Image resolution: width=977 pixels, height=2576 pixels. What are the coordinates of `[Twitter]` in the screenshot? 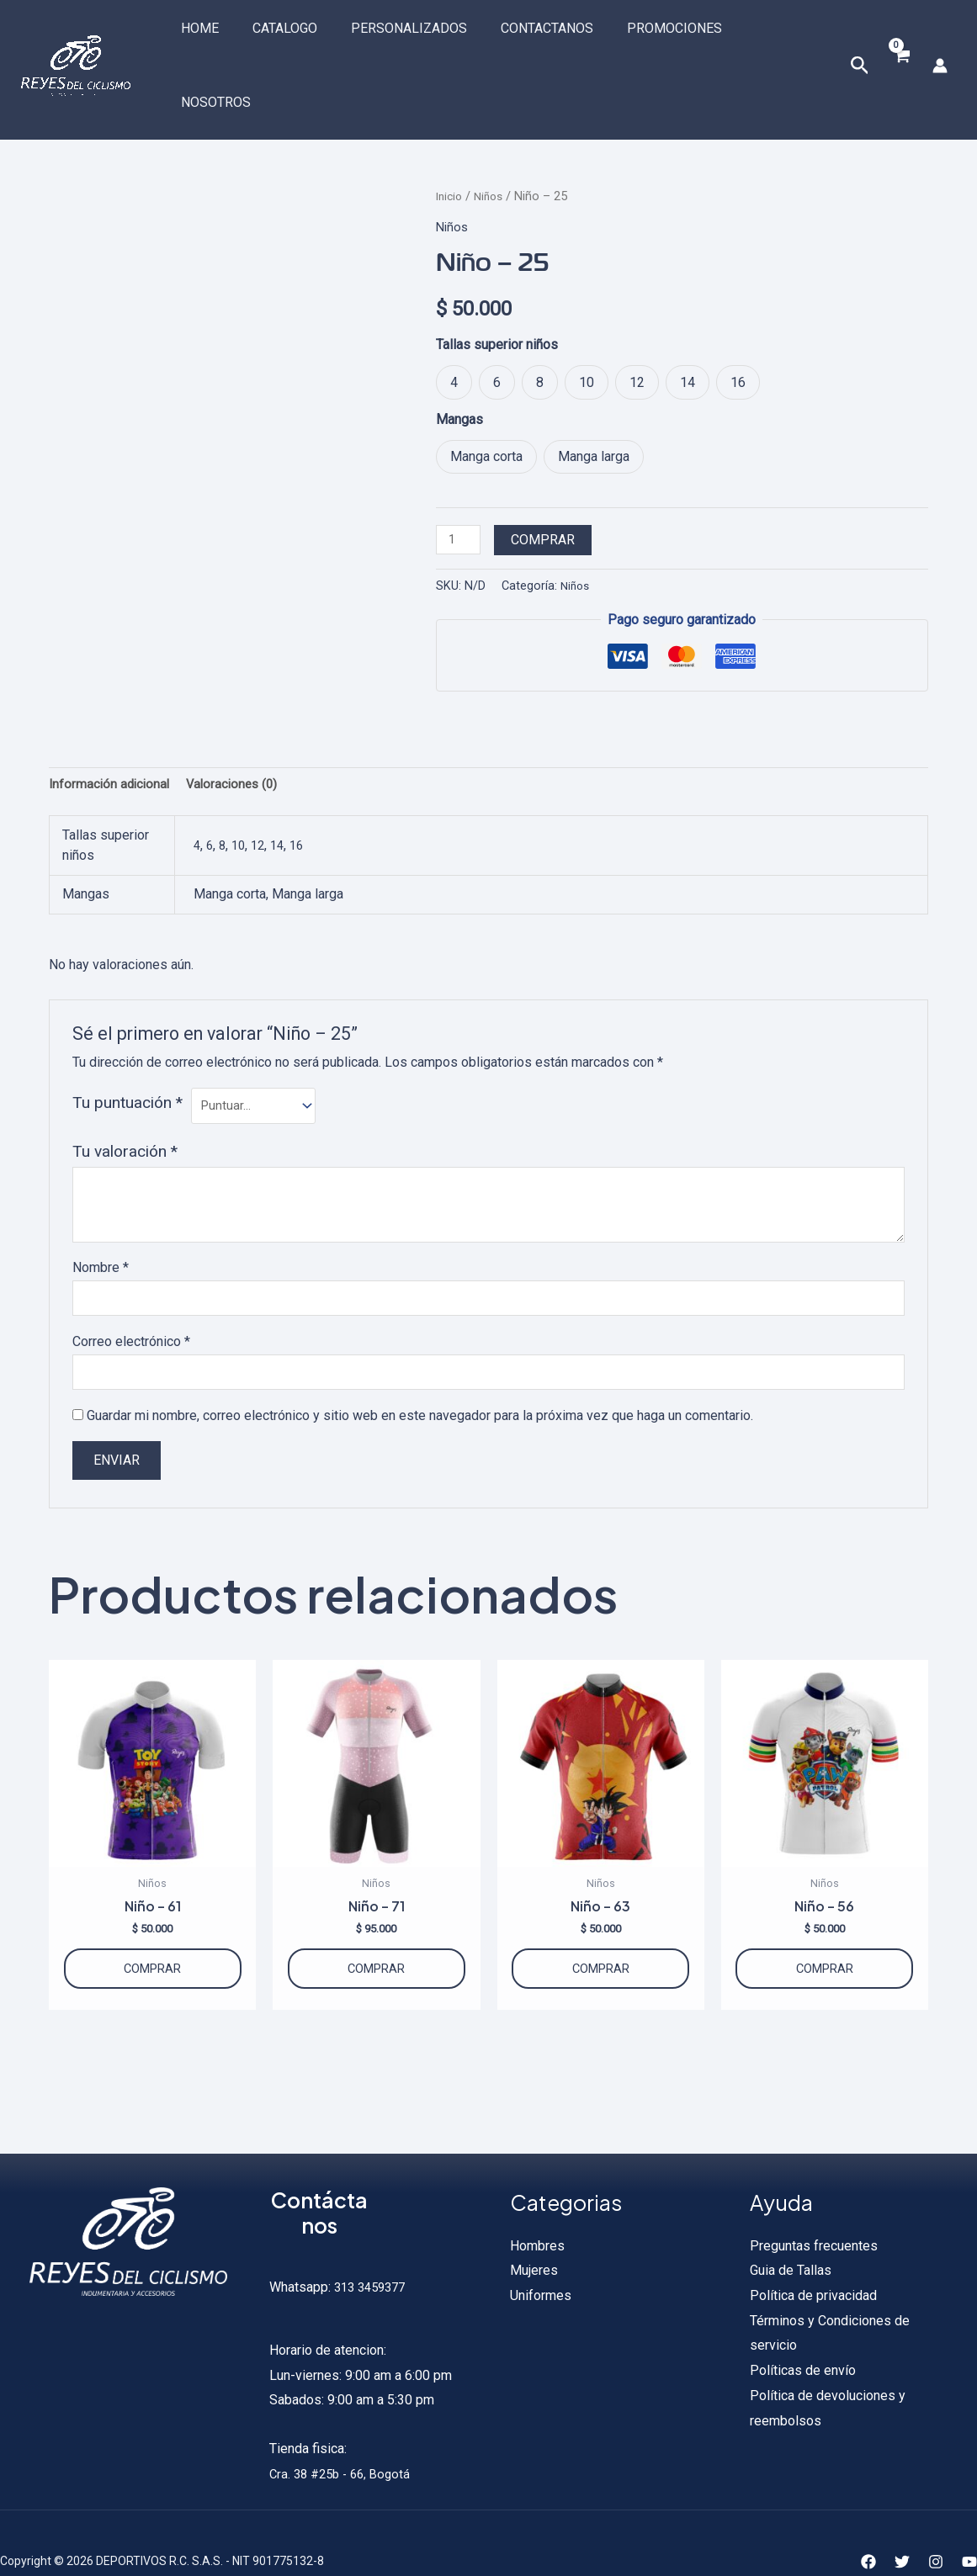 It's located at (902, 2526).